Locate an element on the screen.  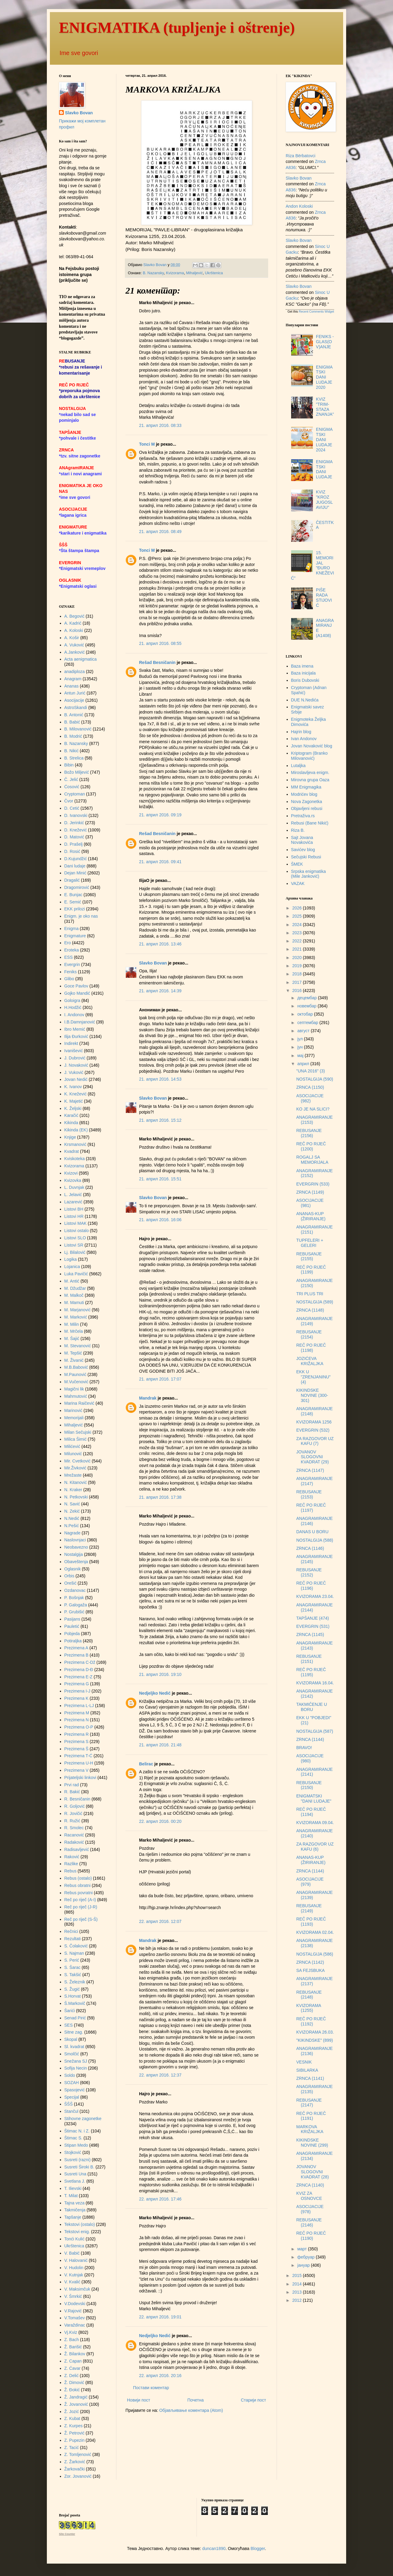
FENIKS - GLAS(OV)ANJE is located at coordinates (325, 341).